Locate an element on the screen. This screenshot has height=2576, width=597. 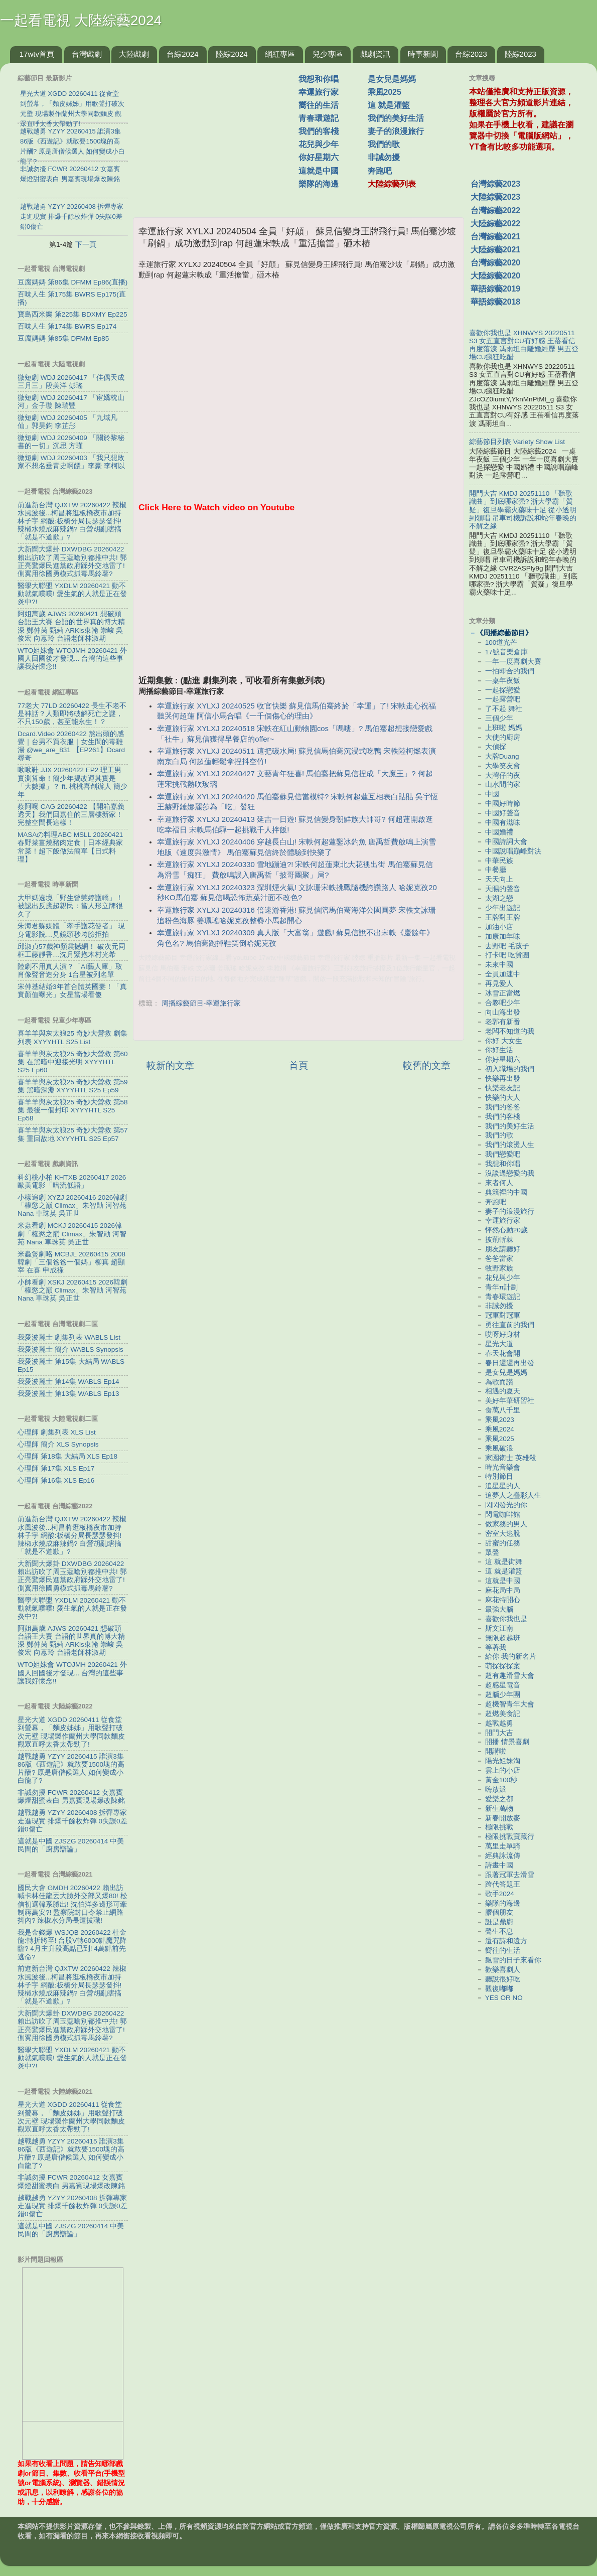
豆腐媽媽 第85集 DFMM Ep85 is located at coordinates (63, 338).